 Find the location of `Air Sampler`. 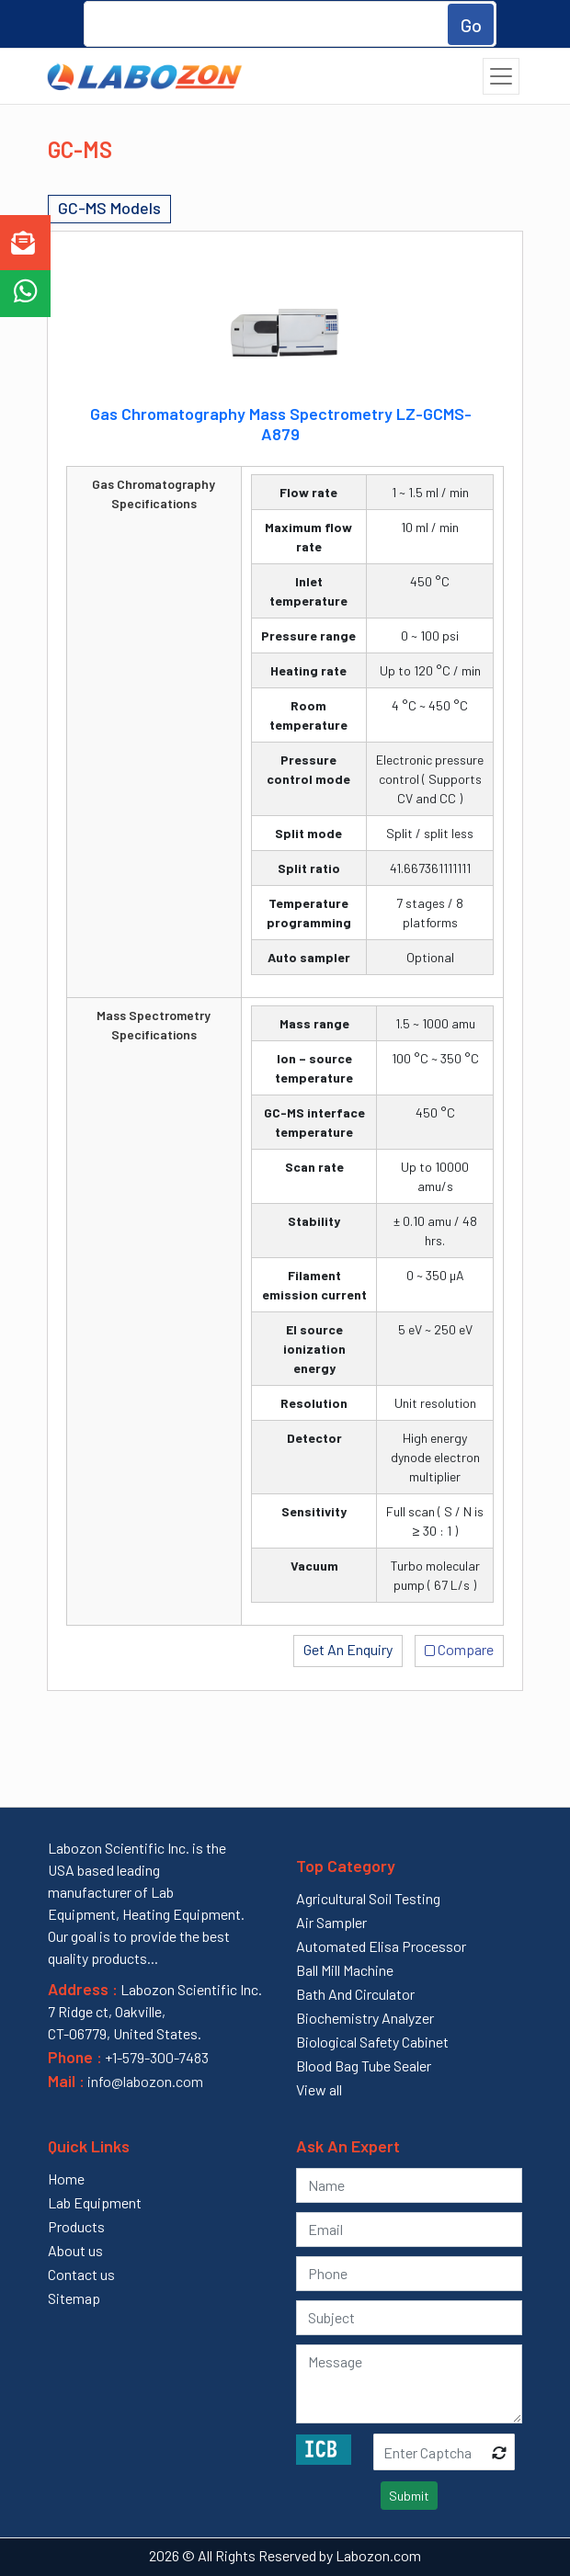

Air Sampler is located at coordinates (331, 1922).